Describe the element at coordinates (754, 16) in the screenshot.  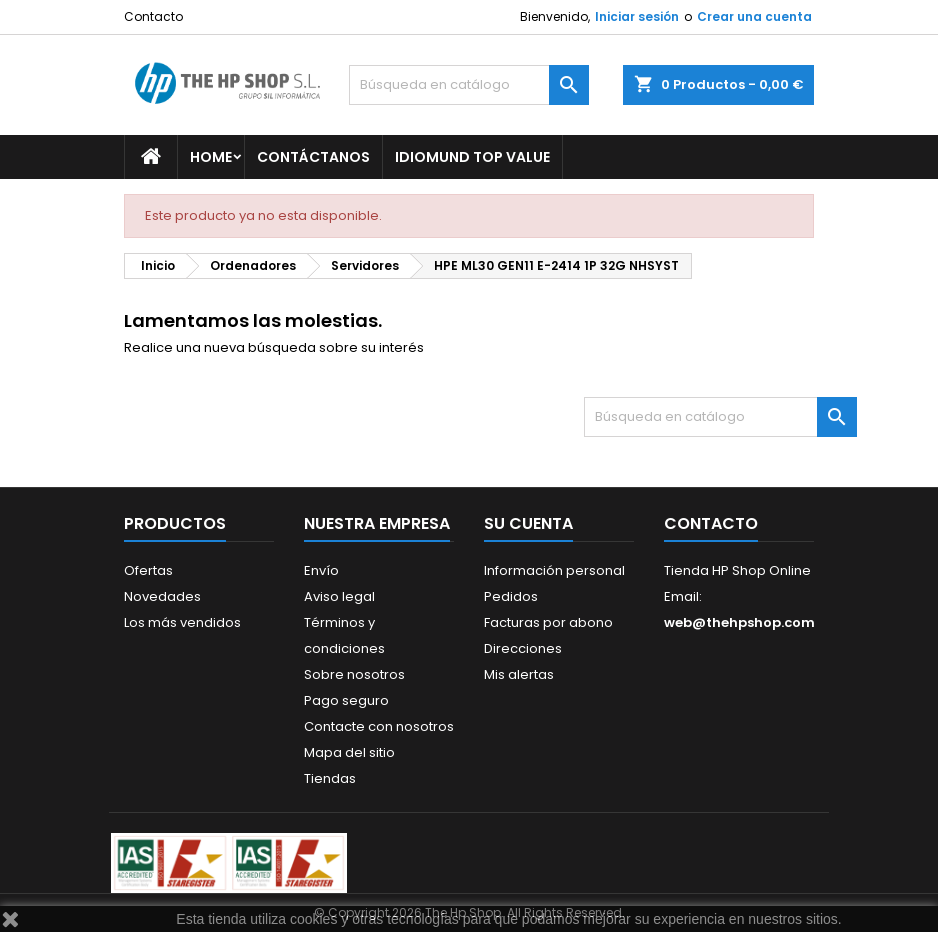
I see `Crear una cuenta` at that location.